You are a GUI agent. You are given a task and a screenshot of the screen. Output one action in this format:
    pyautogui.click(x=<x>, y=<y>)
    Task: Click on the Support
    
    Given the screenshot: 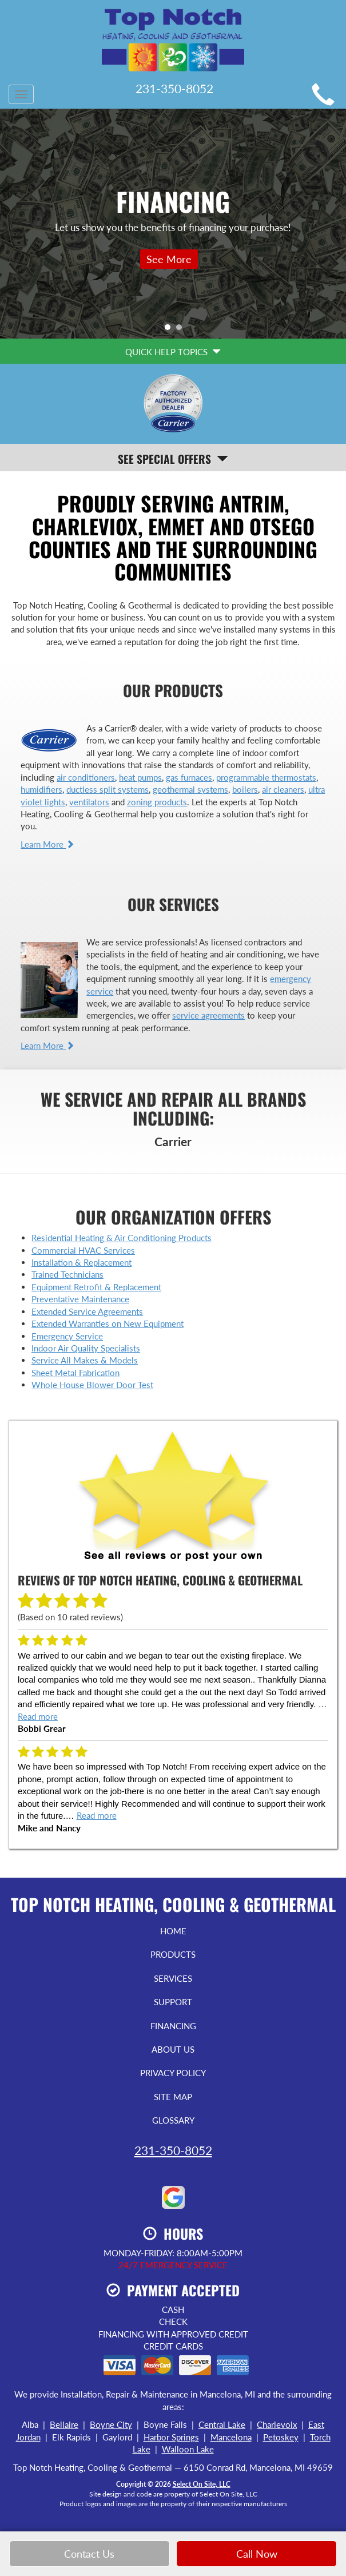 What is the action you would take?
    pyautogui.click(x=173, y=2002)
    